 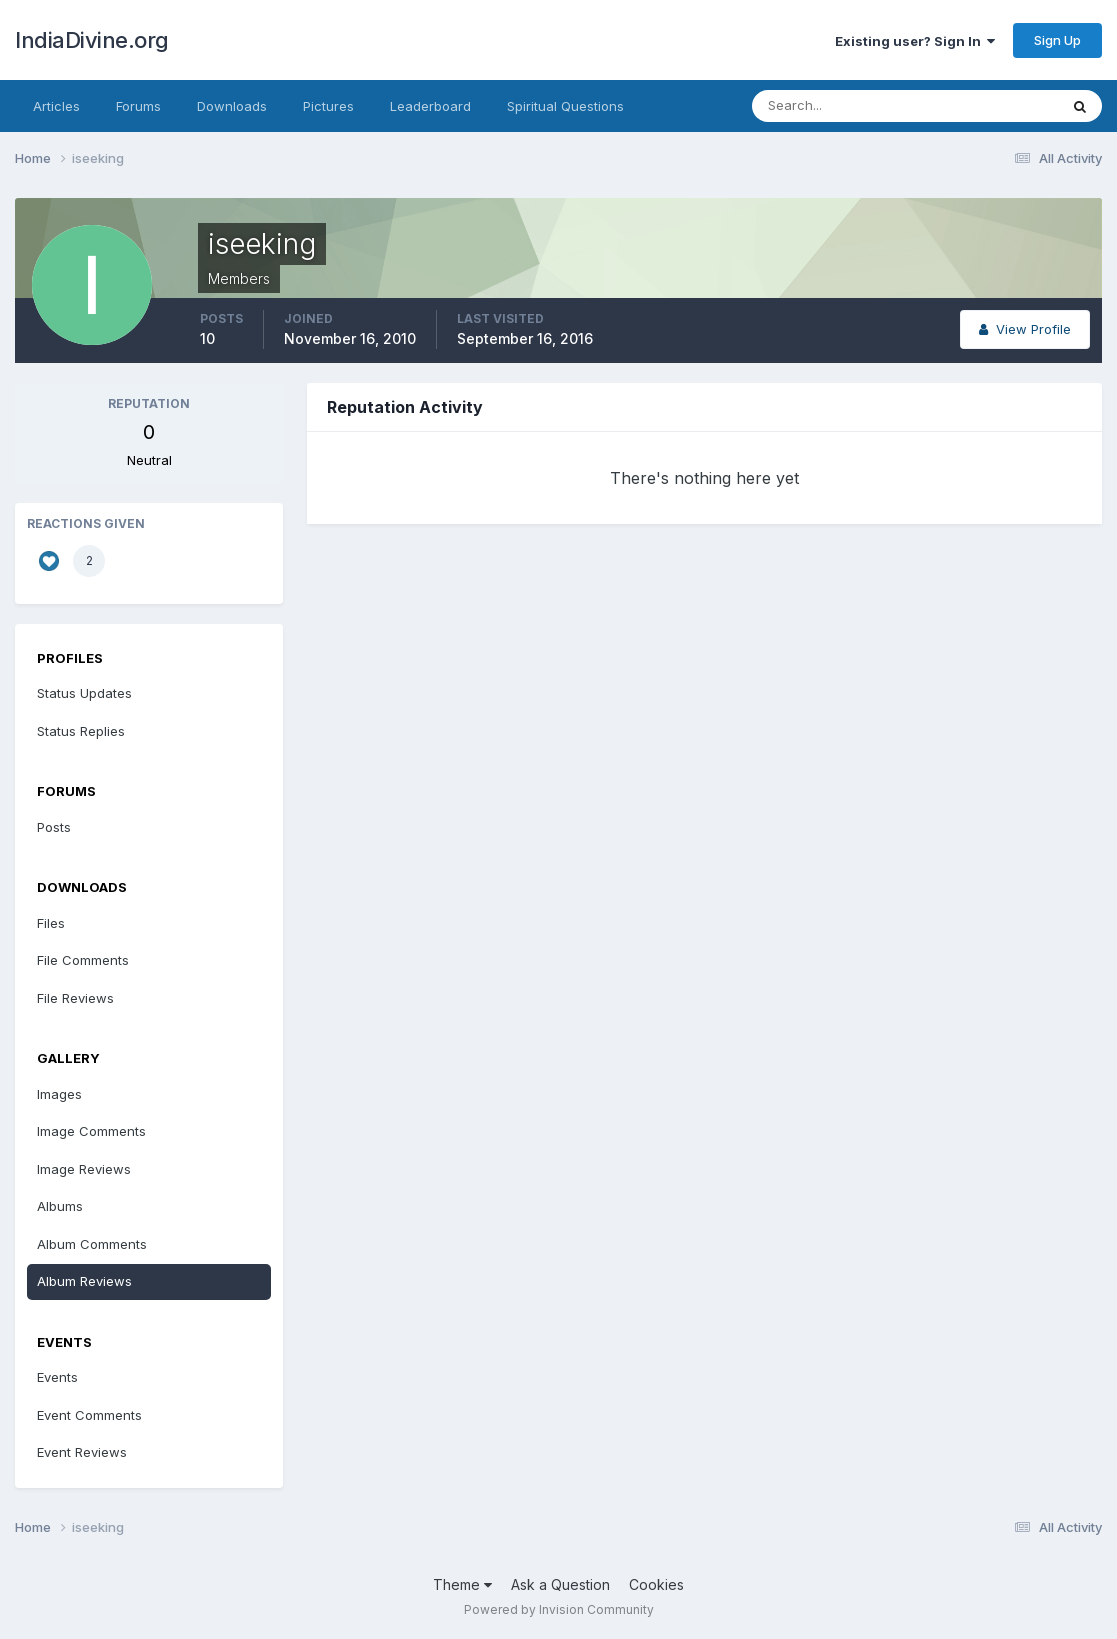 What do you see at coordinates (92, 1244) in the screenshot?
I see `Album Comments` at bounding box center [92, 1244].